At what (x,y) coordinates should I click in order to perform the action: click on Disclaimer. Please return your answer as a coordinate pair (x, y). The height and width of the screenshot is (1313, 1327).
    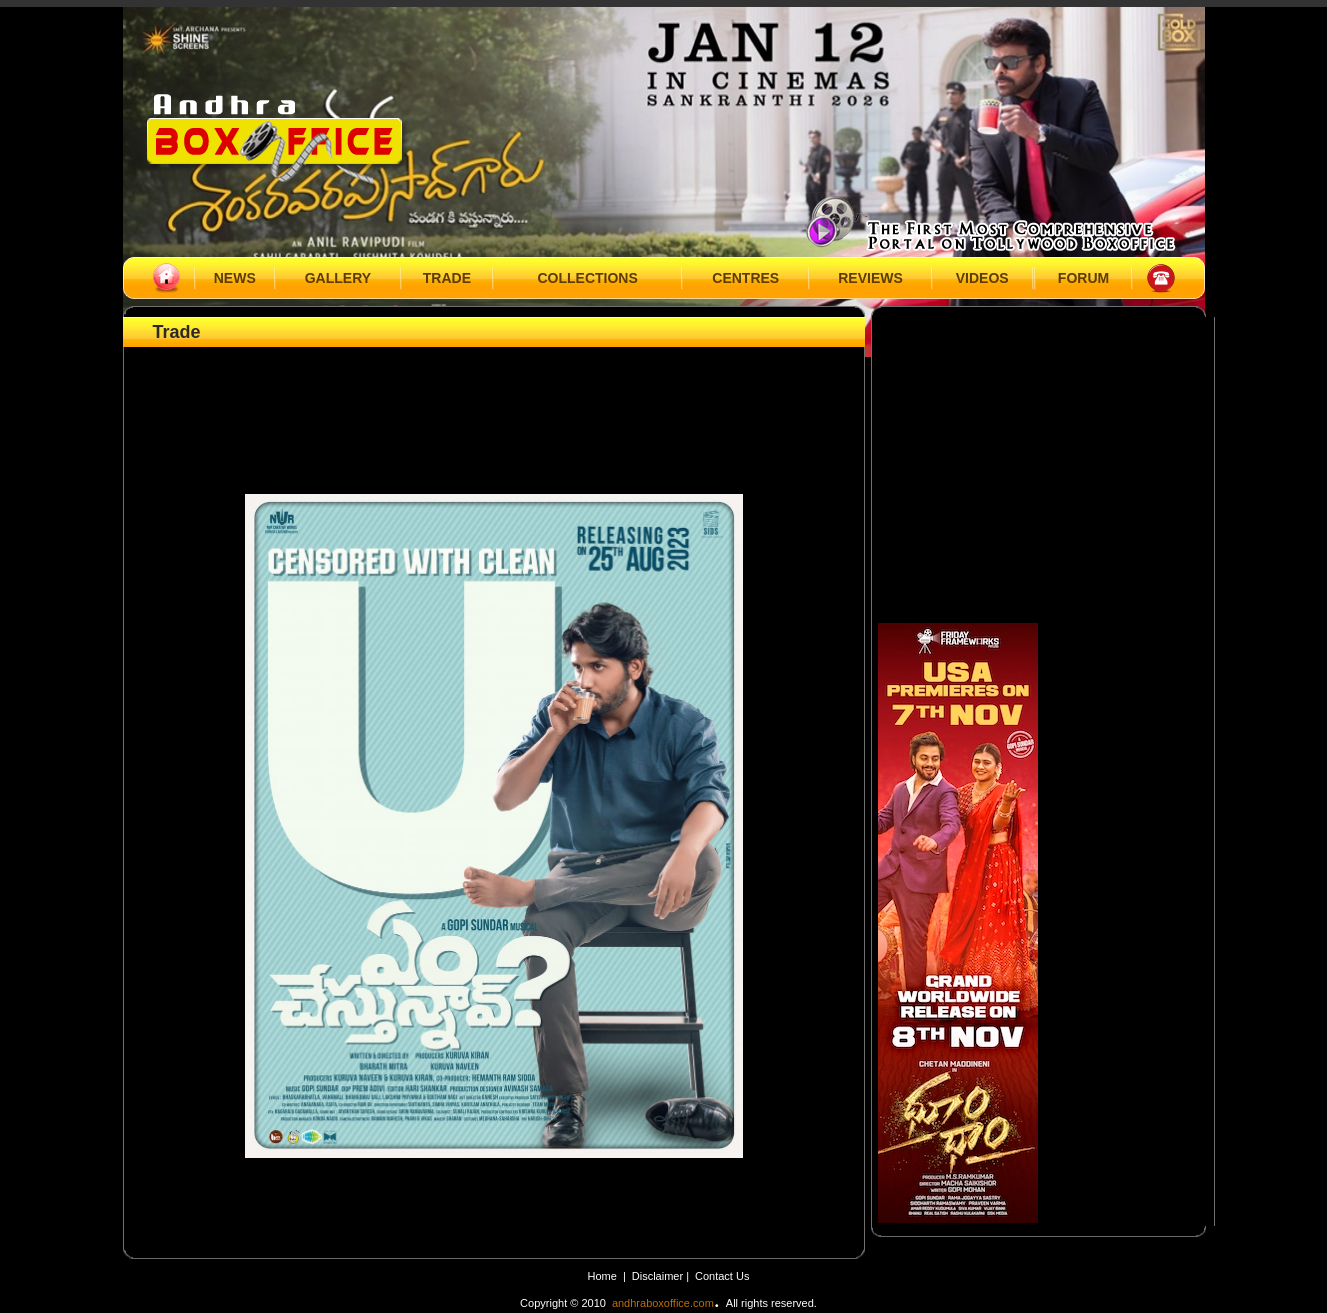
    Looking at the image, I should click on (659, 1276).